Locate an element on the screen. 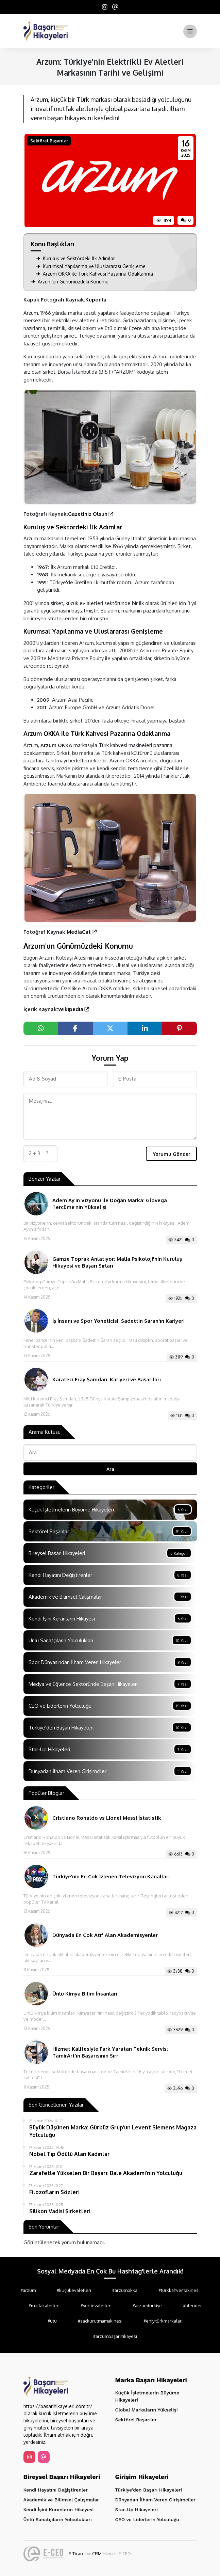 Image resolution: width=220 pixels, height=2576 pixels. #arzumtürkiye is located at coordinates (147, 2305).